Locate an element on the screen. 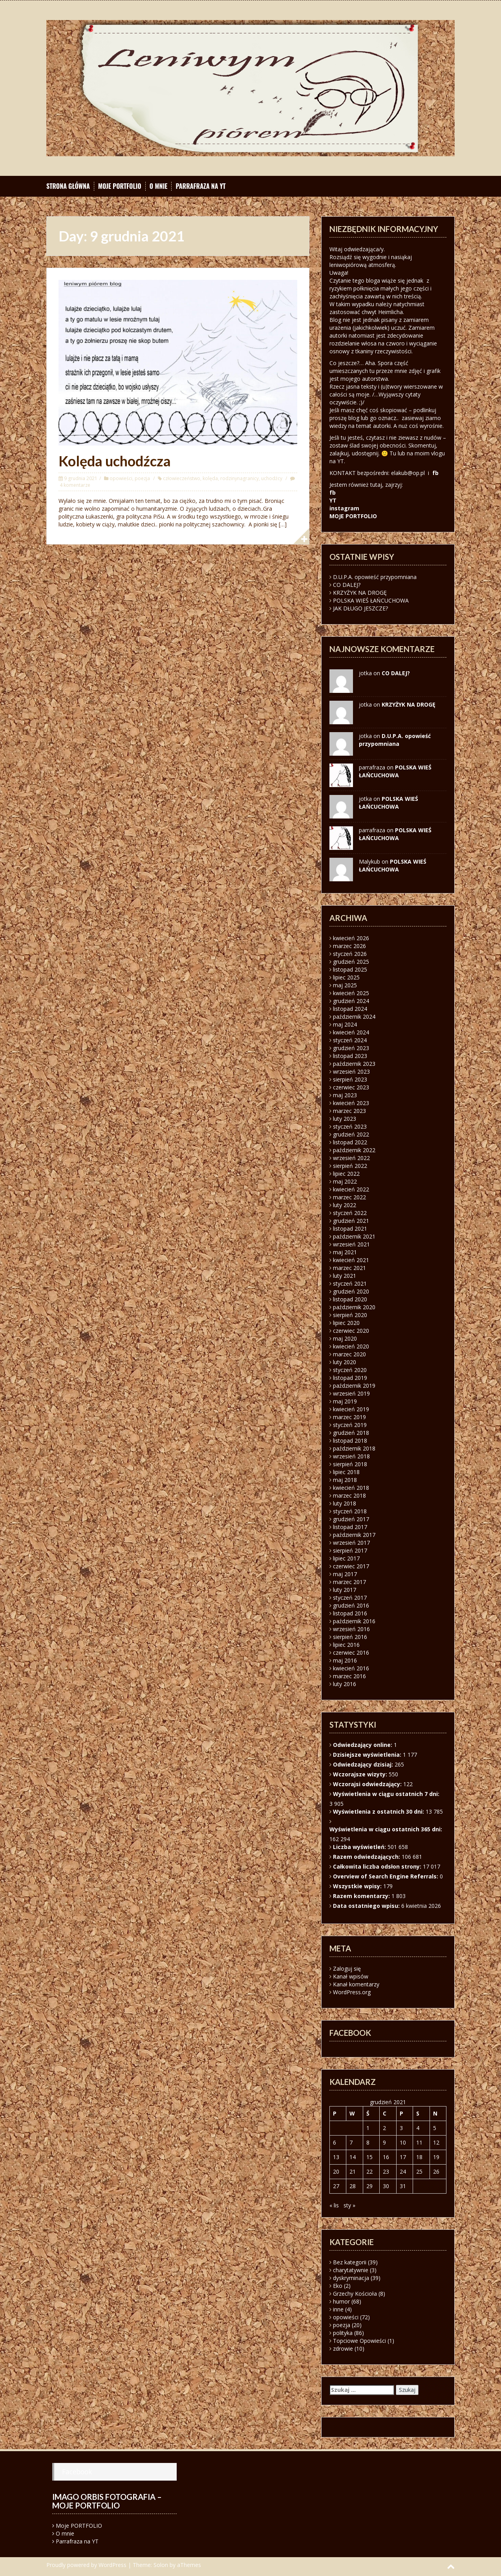 The width and height of the screenshot is (501, 2576). Zaloguj się is located at coordinates (347, 1968).